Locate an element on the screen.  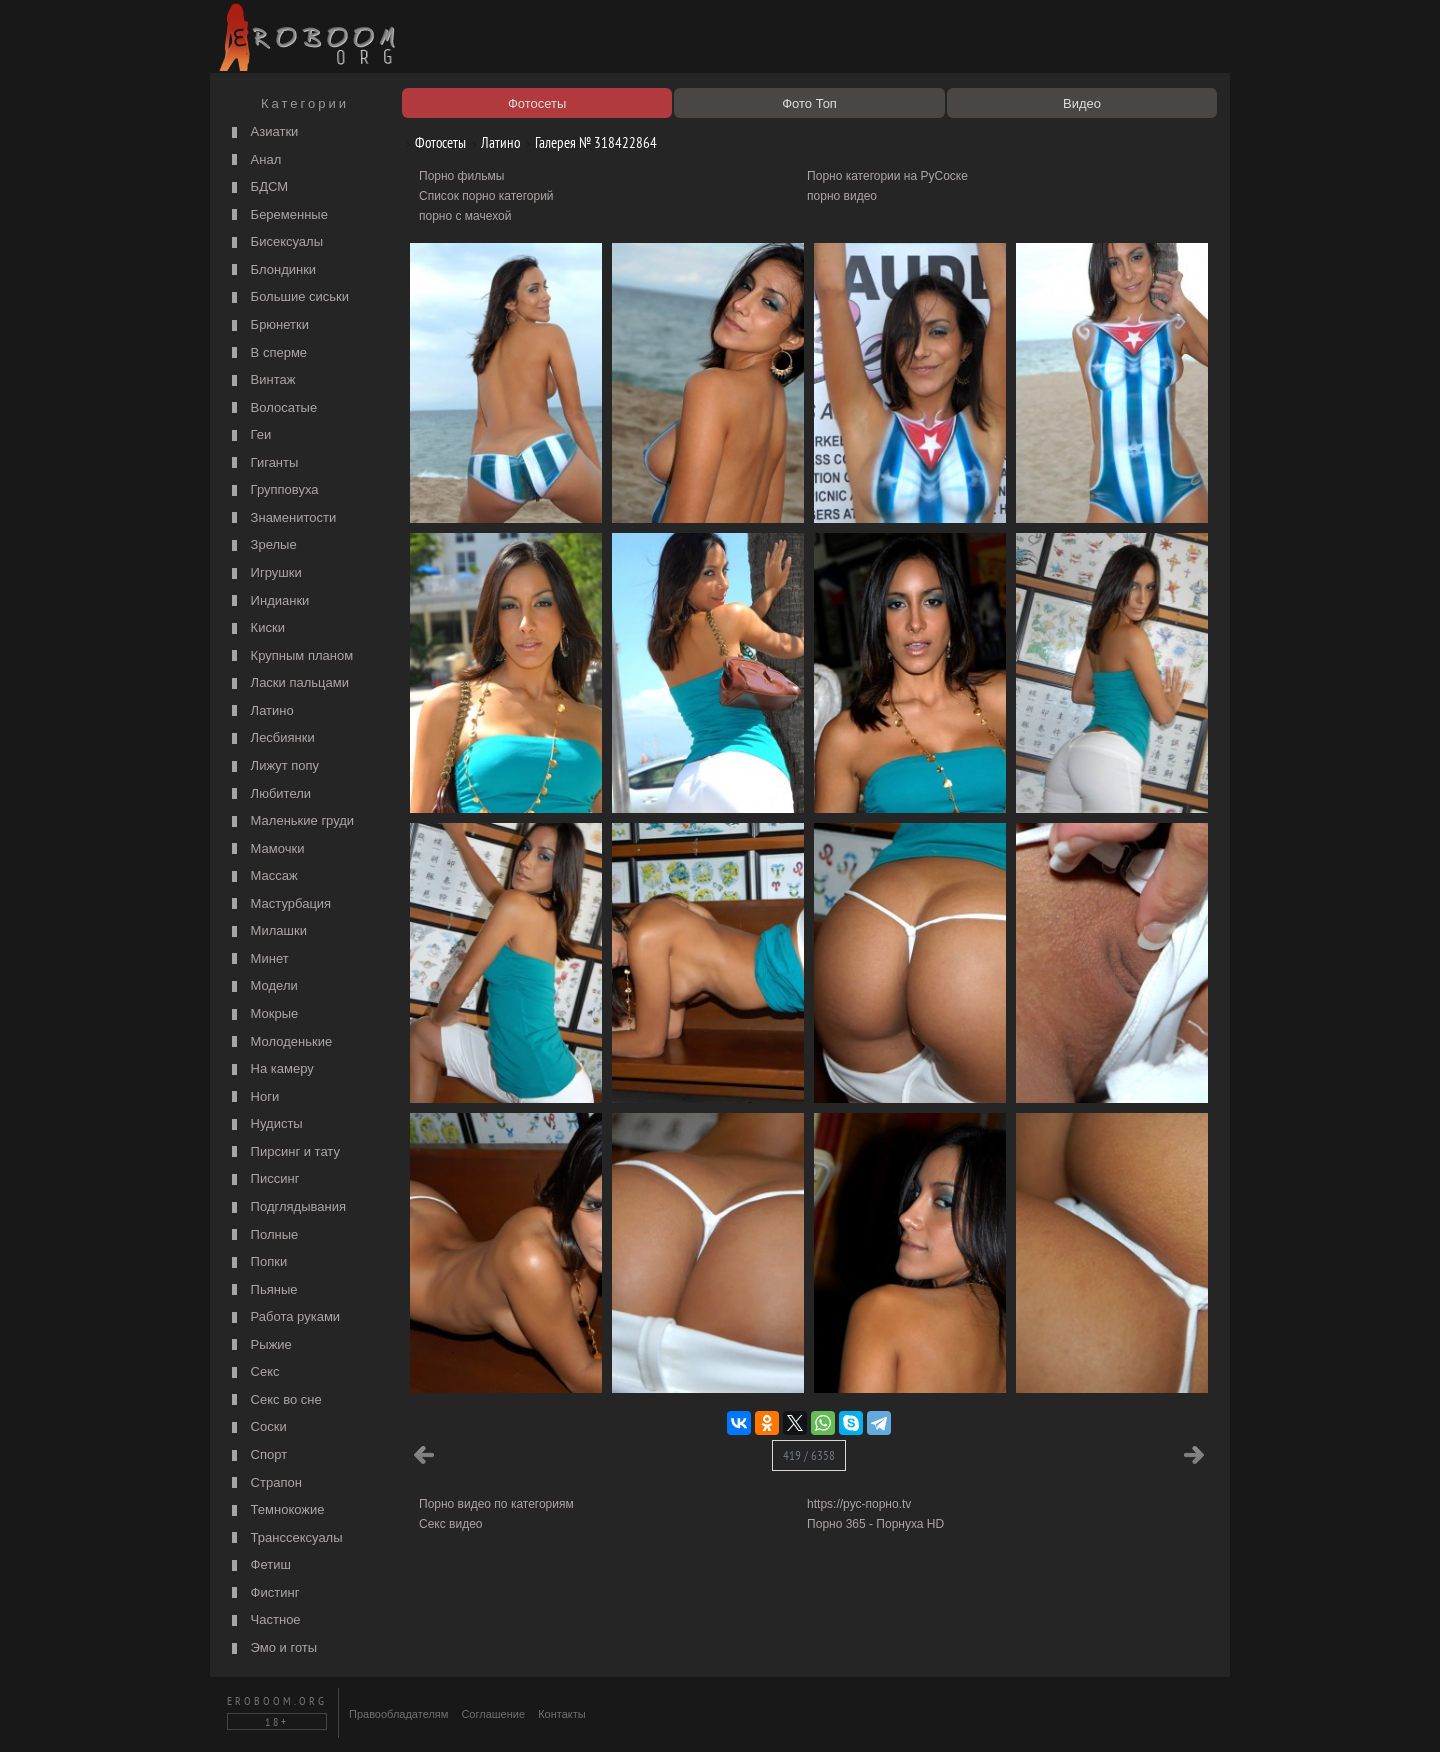
порно видео is located at coordinates (842, 196).